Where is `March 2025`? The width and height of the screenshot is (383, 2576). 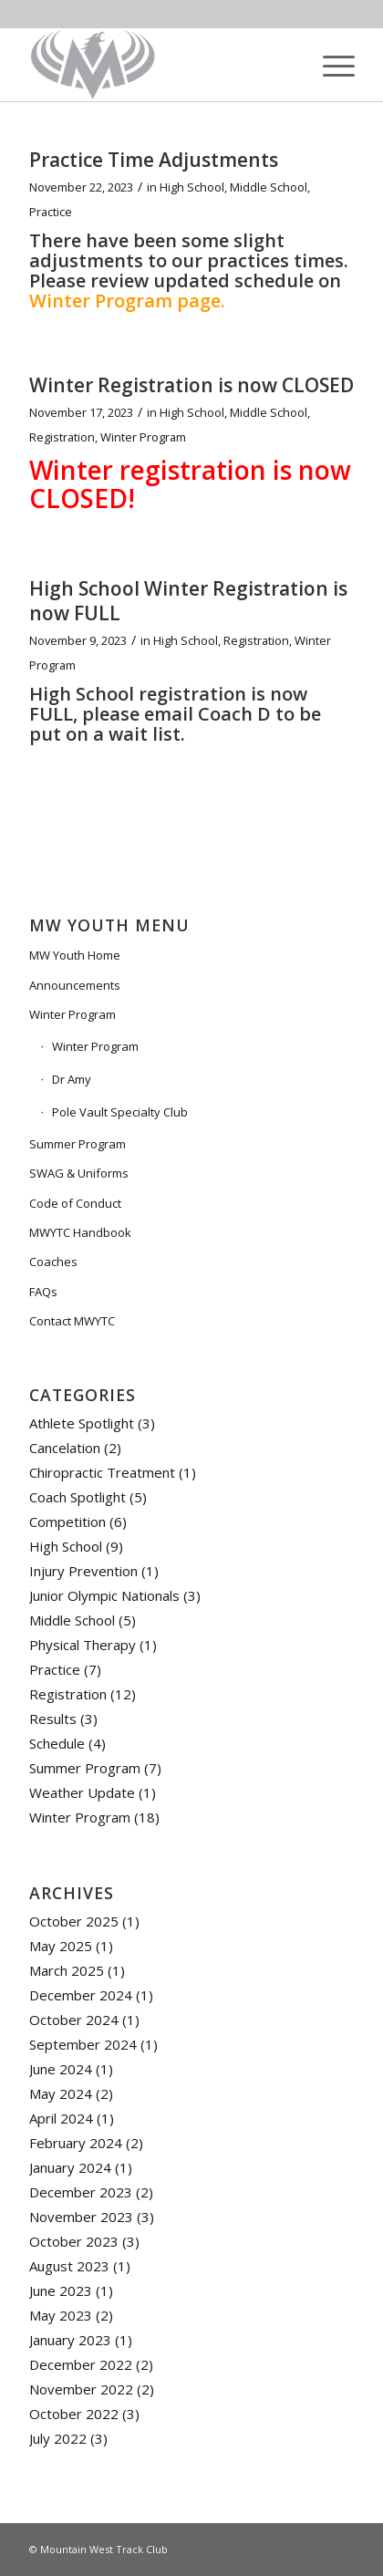 March 2025 is located at coordinates (66, 1970).